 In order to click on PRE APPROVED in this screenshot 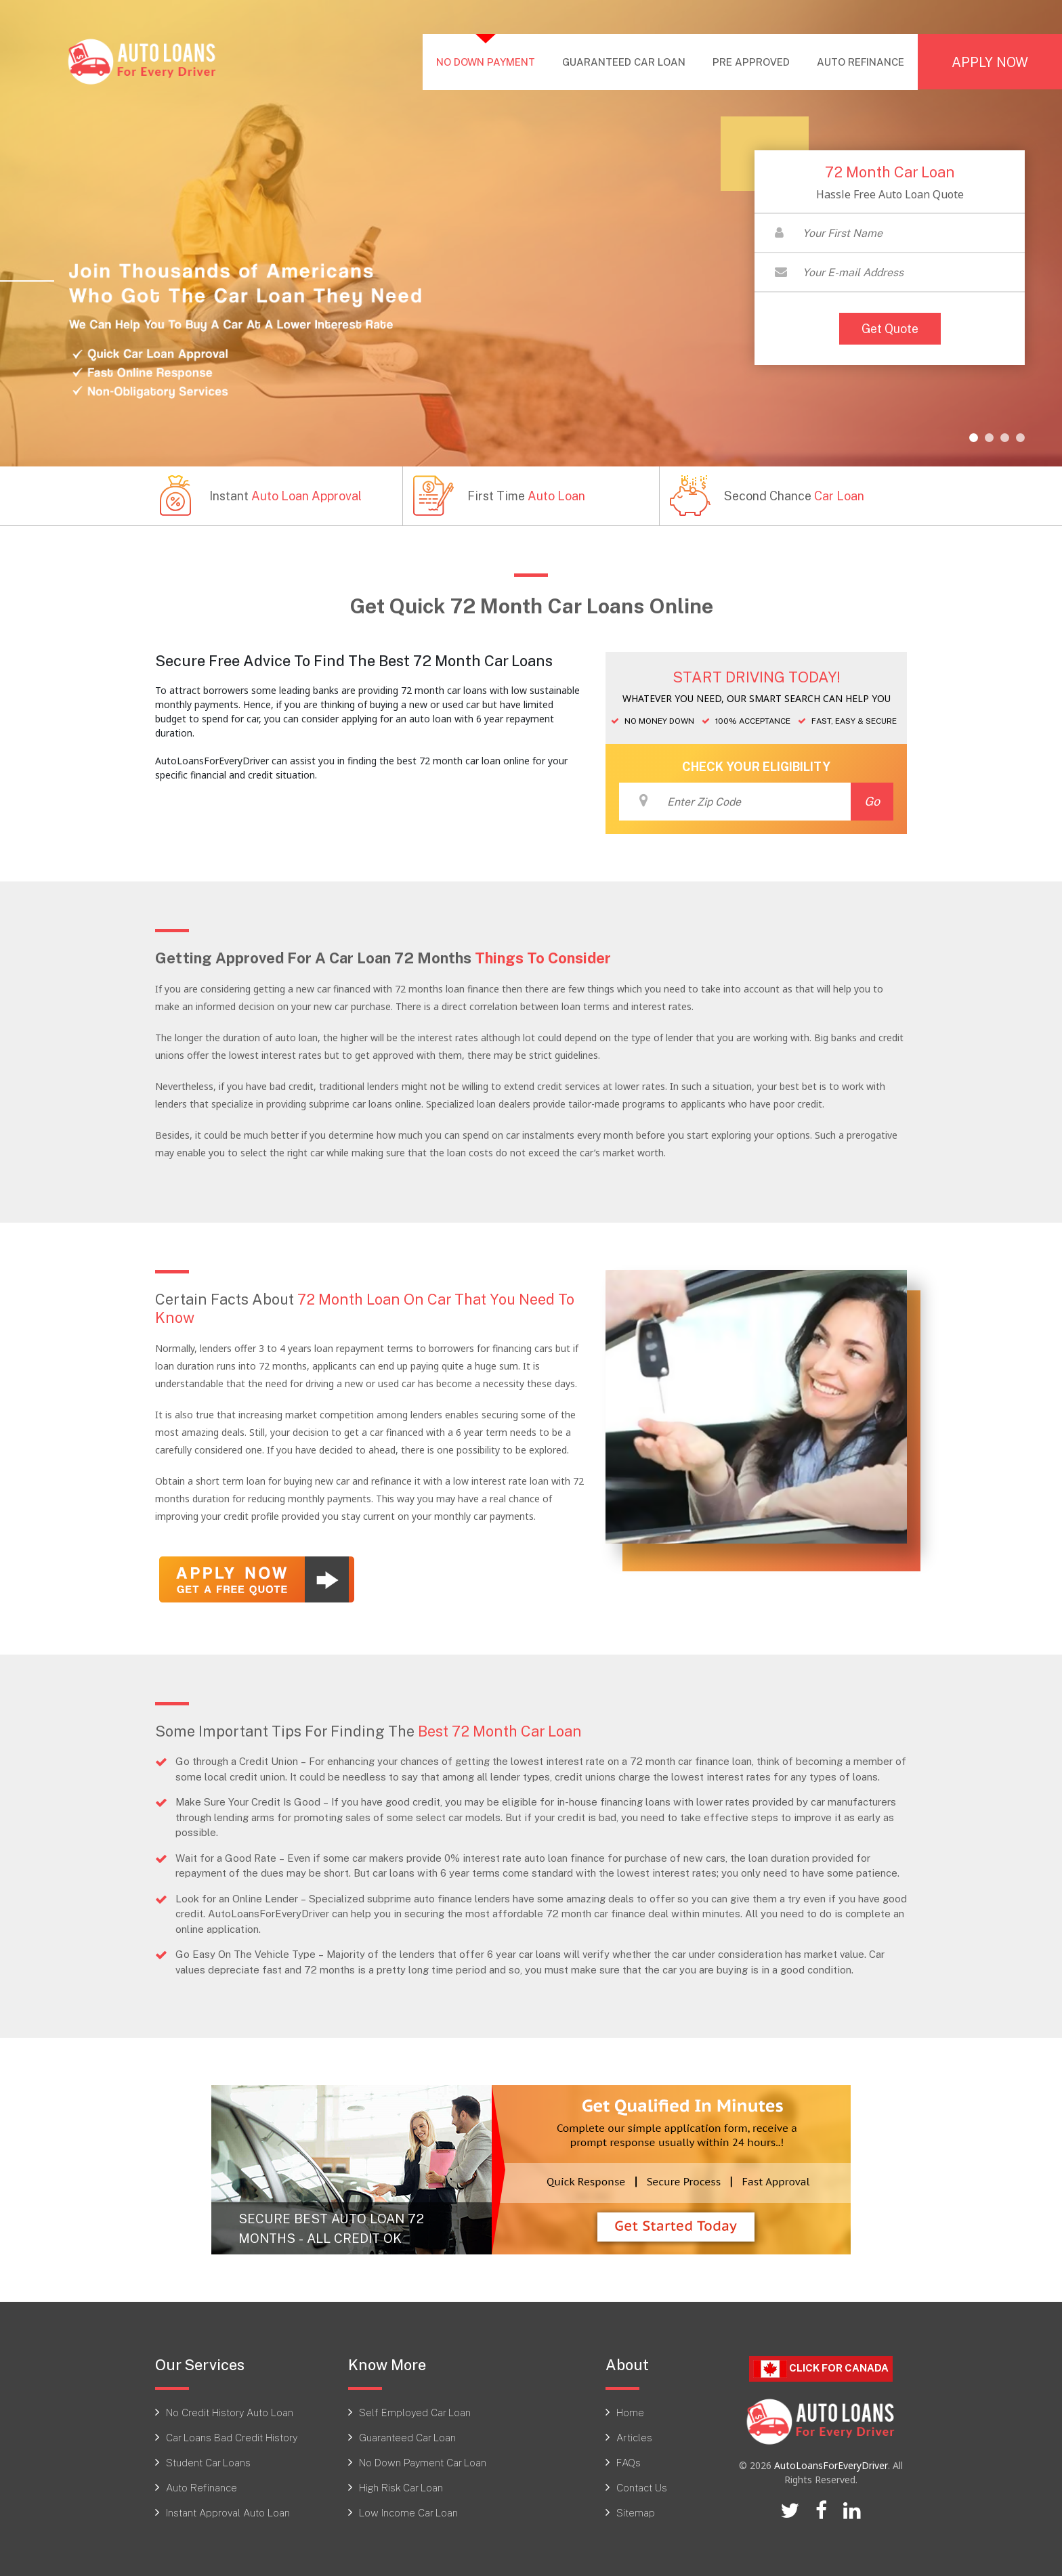, I will do `click(751, 62)`.